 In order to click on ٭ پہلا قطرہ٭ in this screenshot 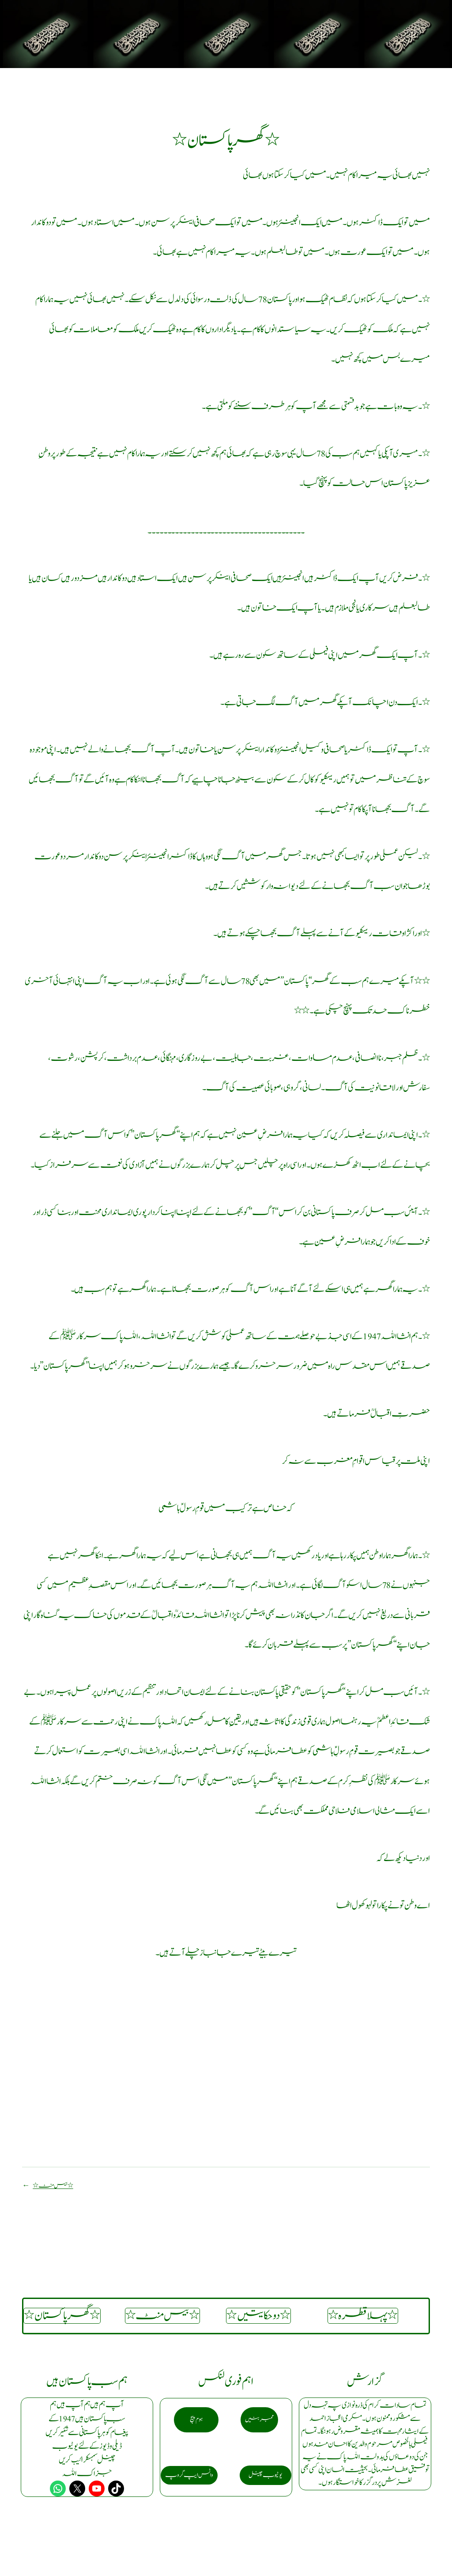, I will do `click(363, 2316)`.